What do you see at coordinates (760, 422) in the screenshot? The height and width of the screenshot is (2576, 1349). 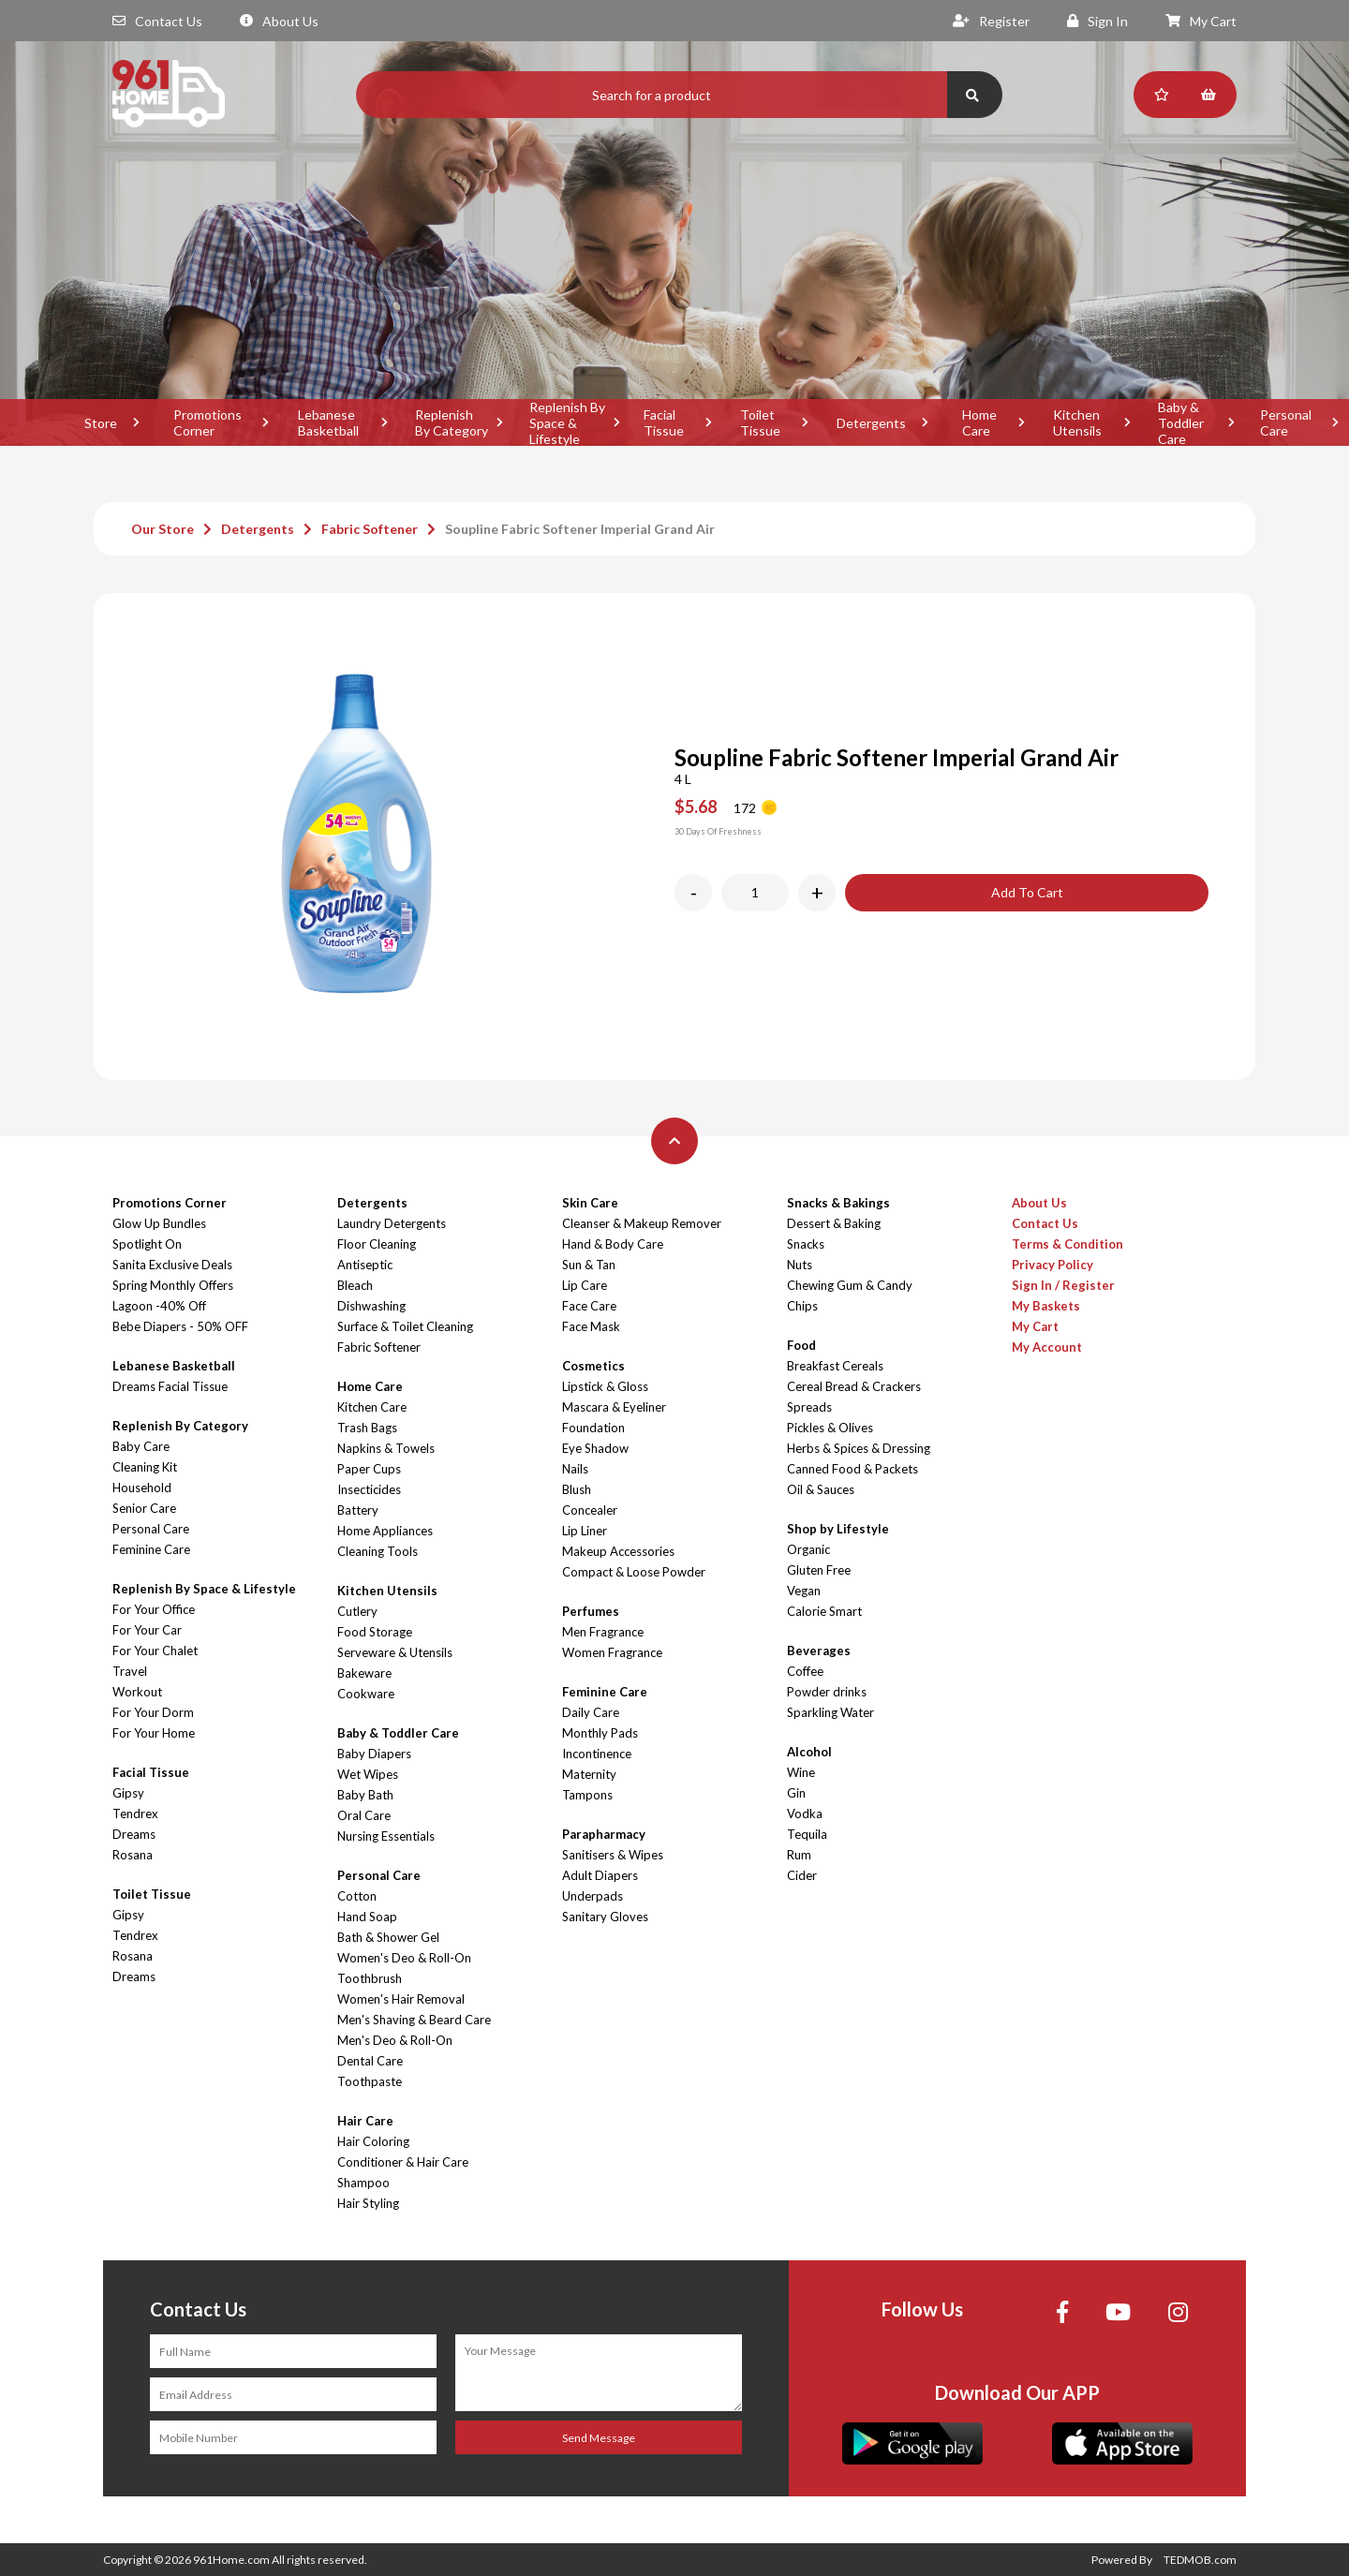 I see `Toilet Tissue` at bounding box center [760, 422].